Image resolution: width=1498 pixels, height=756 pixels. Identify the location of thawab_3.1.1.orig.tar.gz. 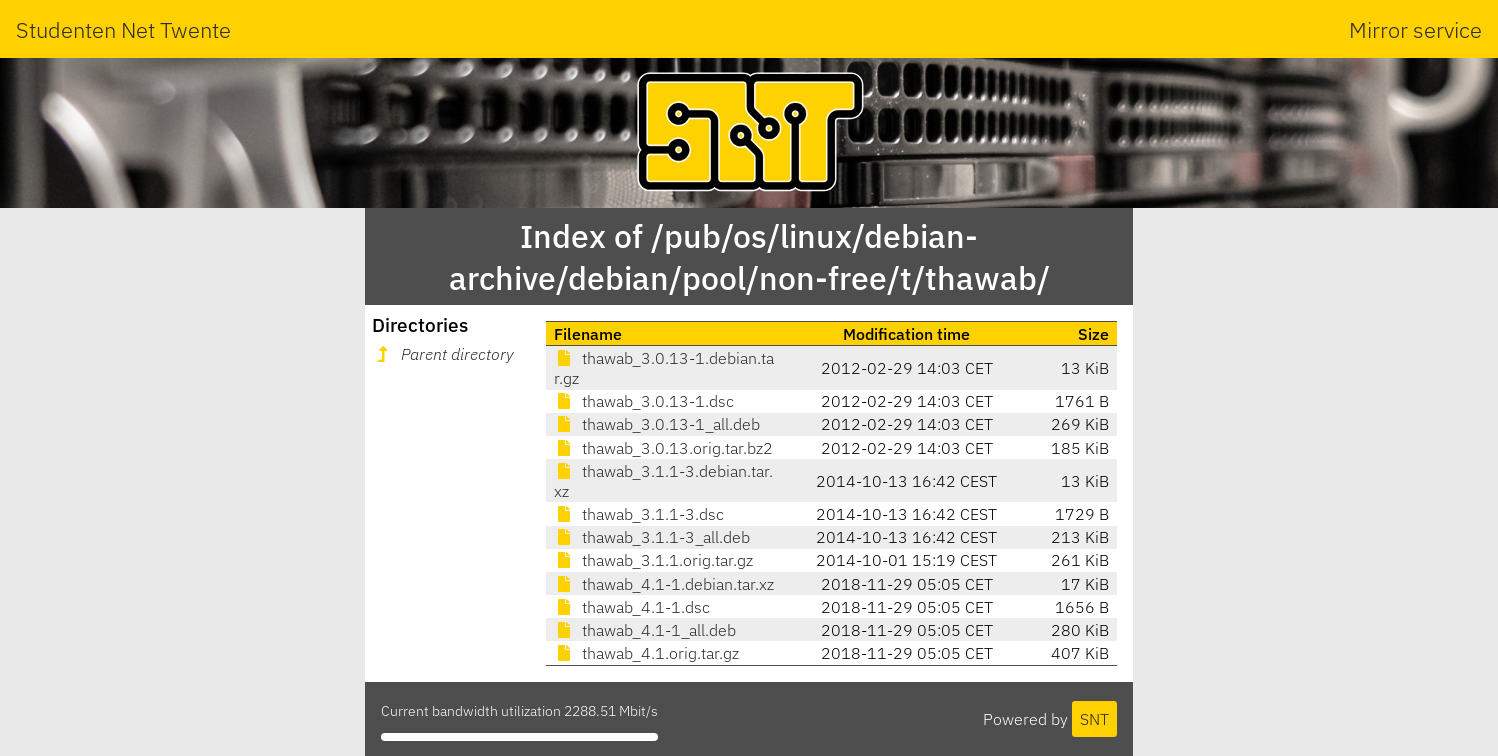
(653, 560).